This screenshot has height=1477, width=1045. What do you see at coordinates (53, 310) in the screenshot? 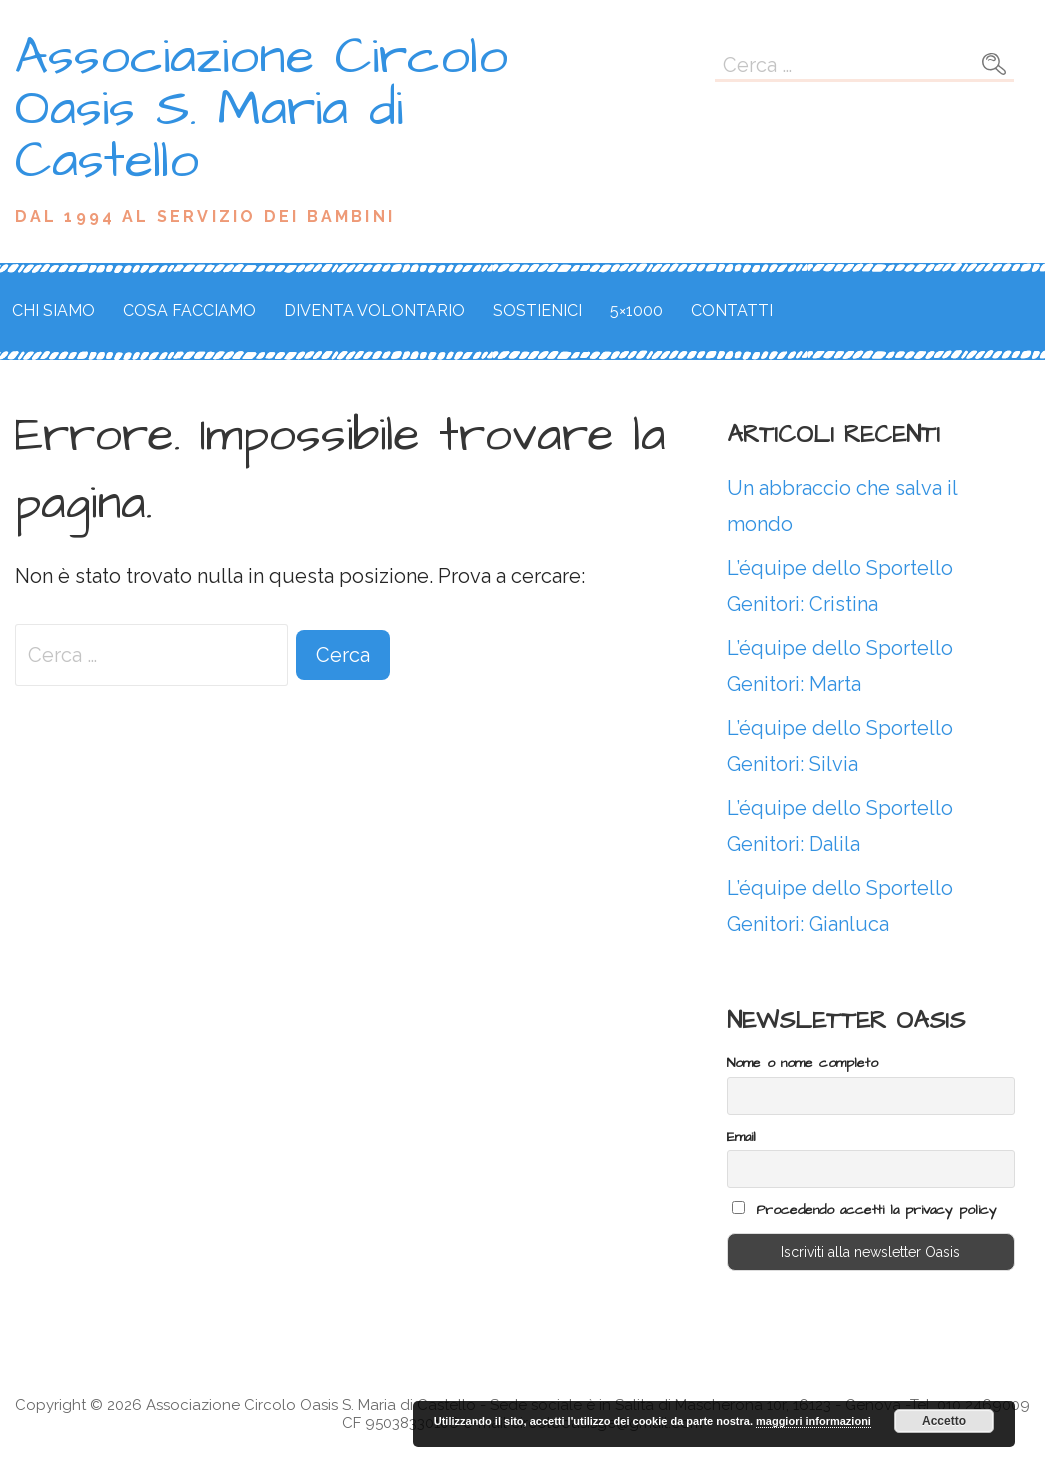
I see `Chi siamo` at bounding box center [53, 310].